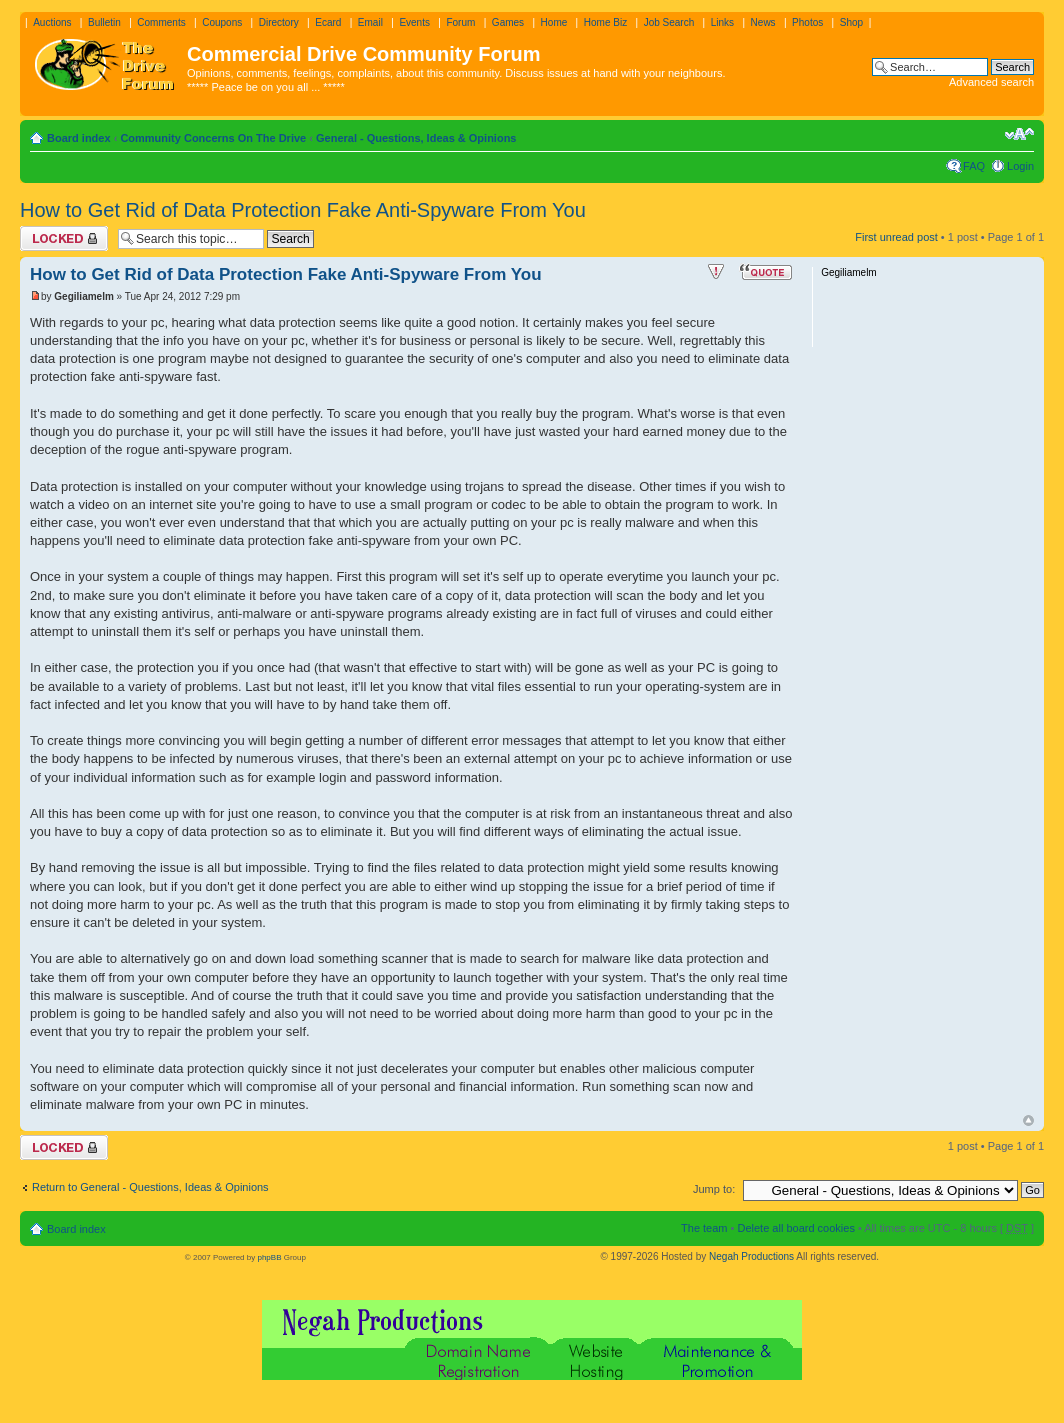  What do you see at coordinates (714, 1189) in the screenshot?
I see `Jump to:` at bounding box center [714, 1189].